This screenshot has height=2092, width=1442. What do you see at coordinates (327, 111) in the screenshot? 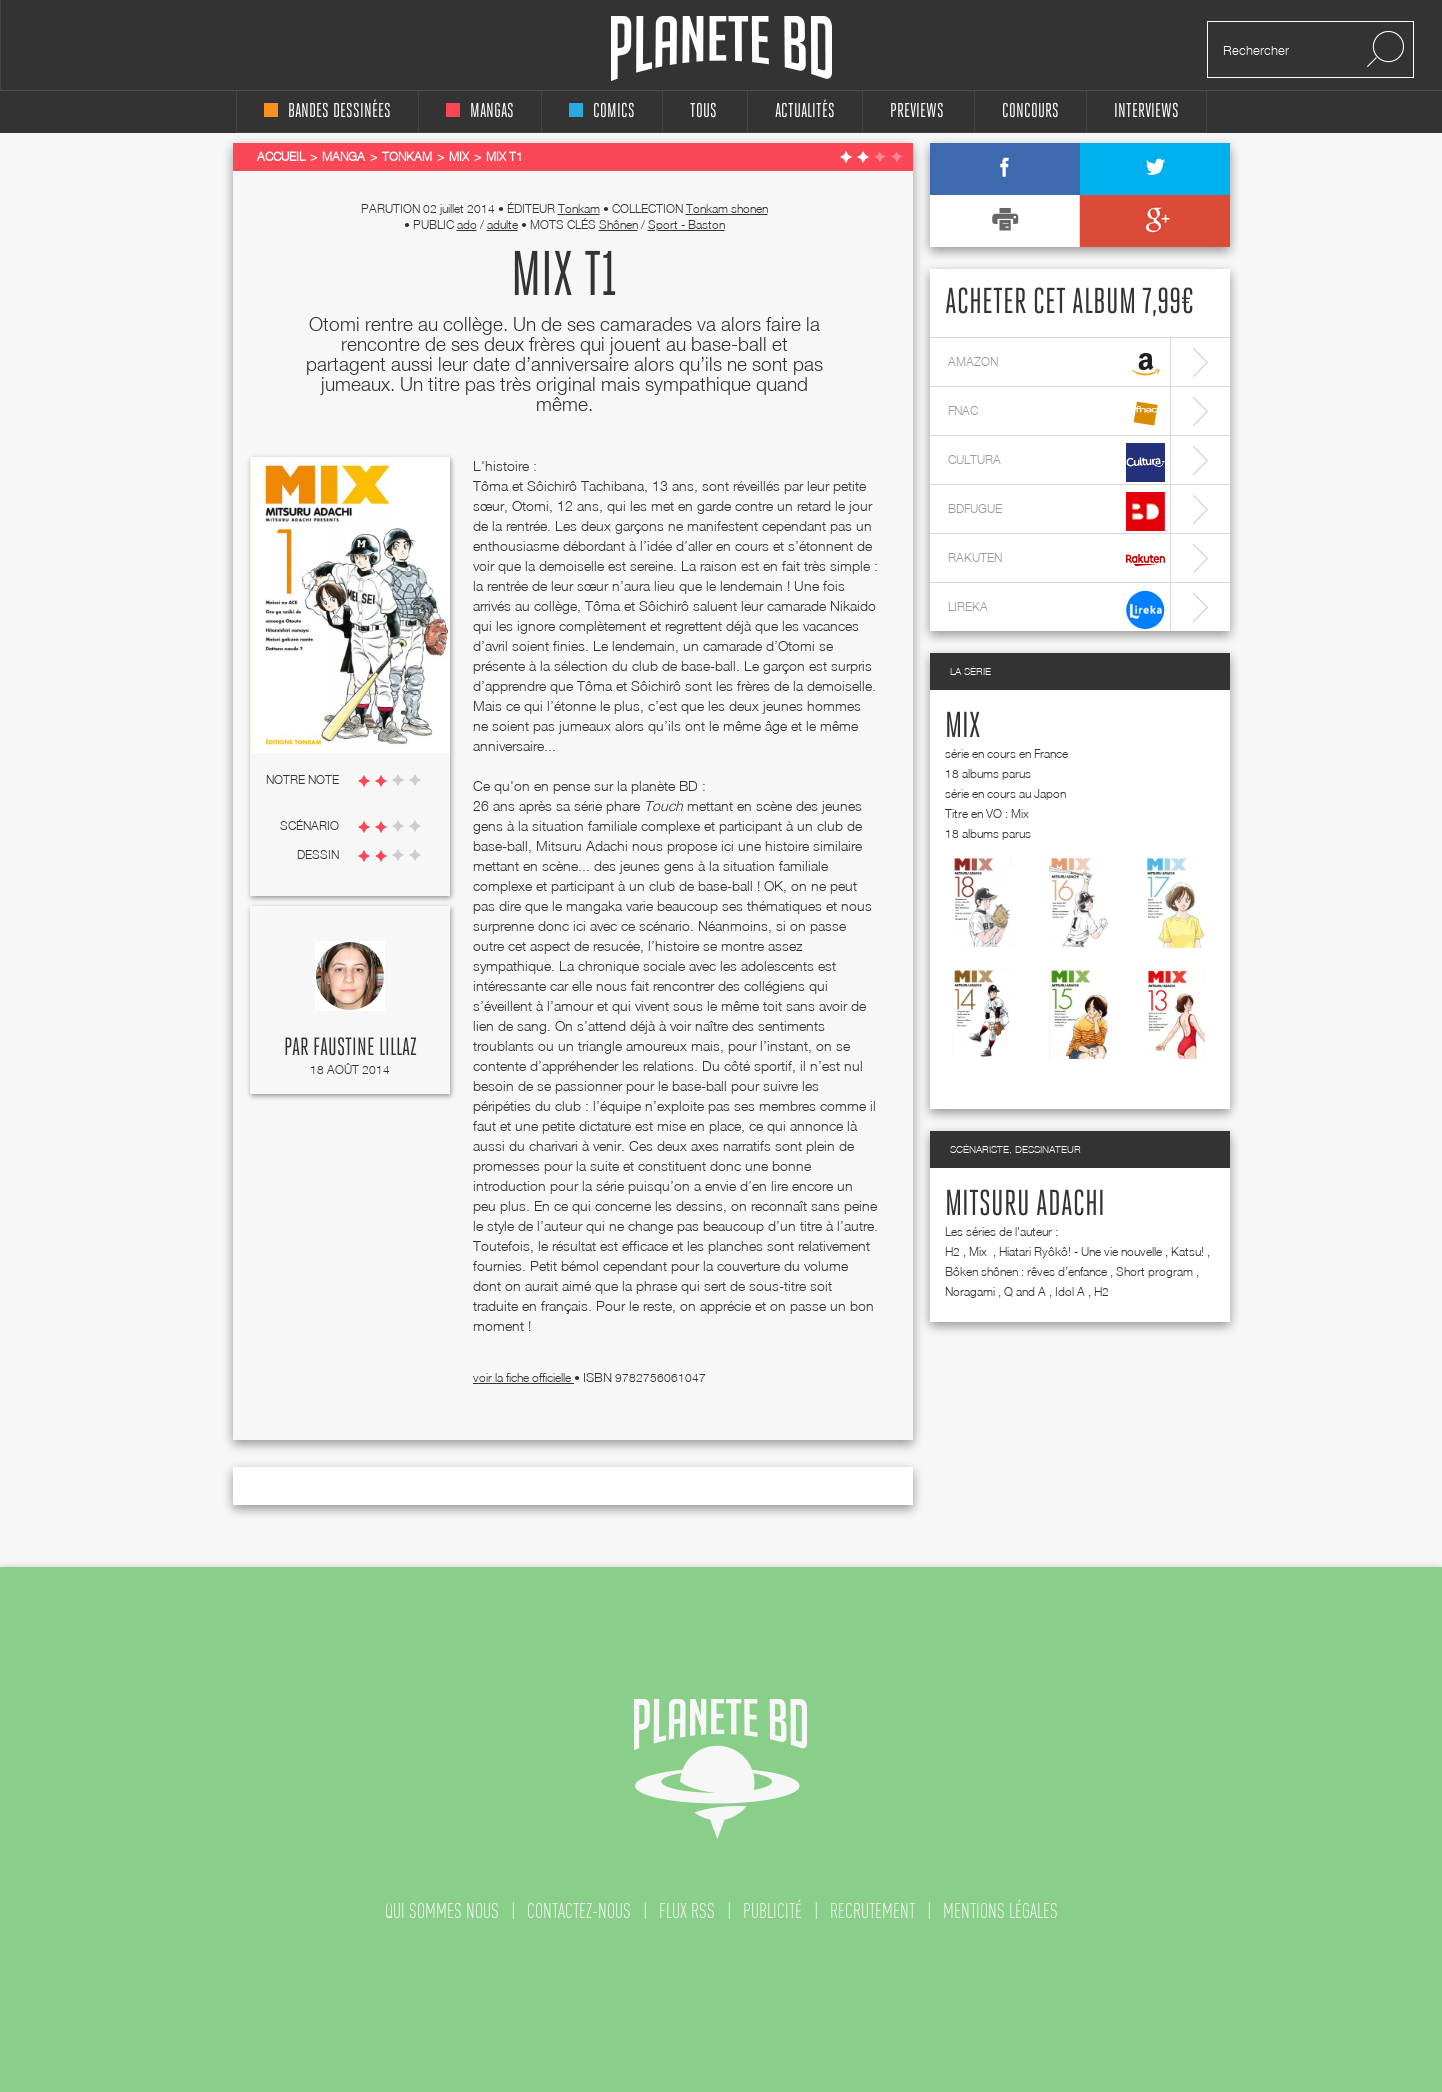
I see `bandes dessinées` at bounding box center [327, 111].